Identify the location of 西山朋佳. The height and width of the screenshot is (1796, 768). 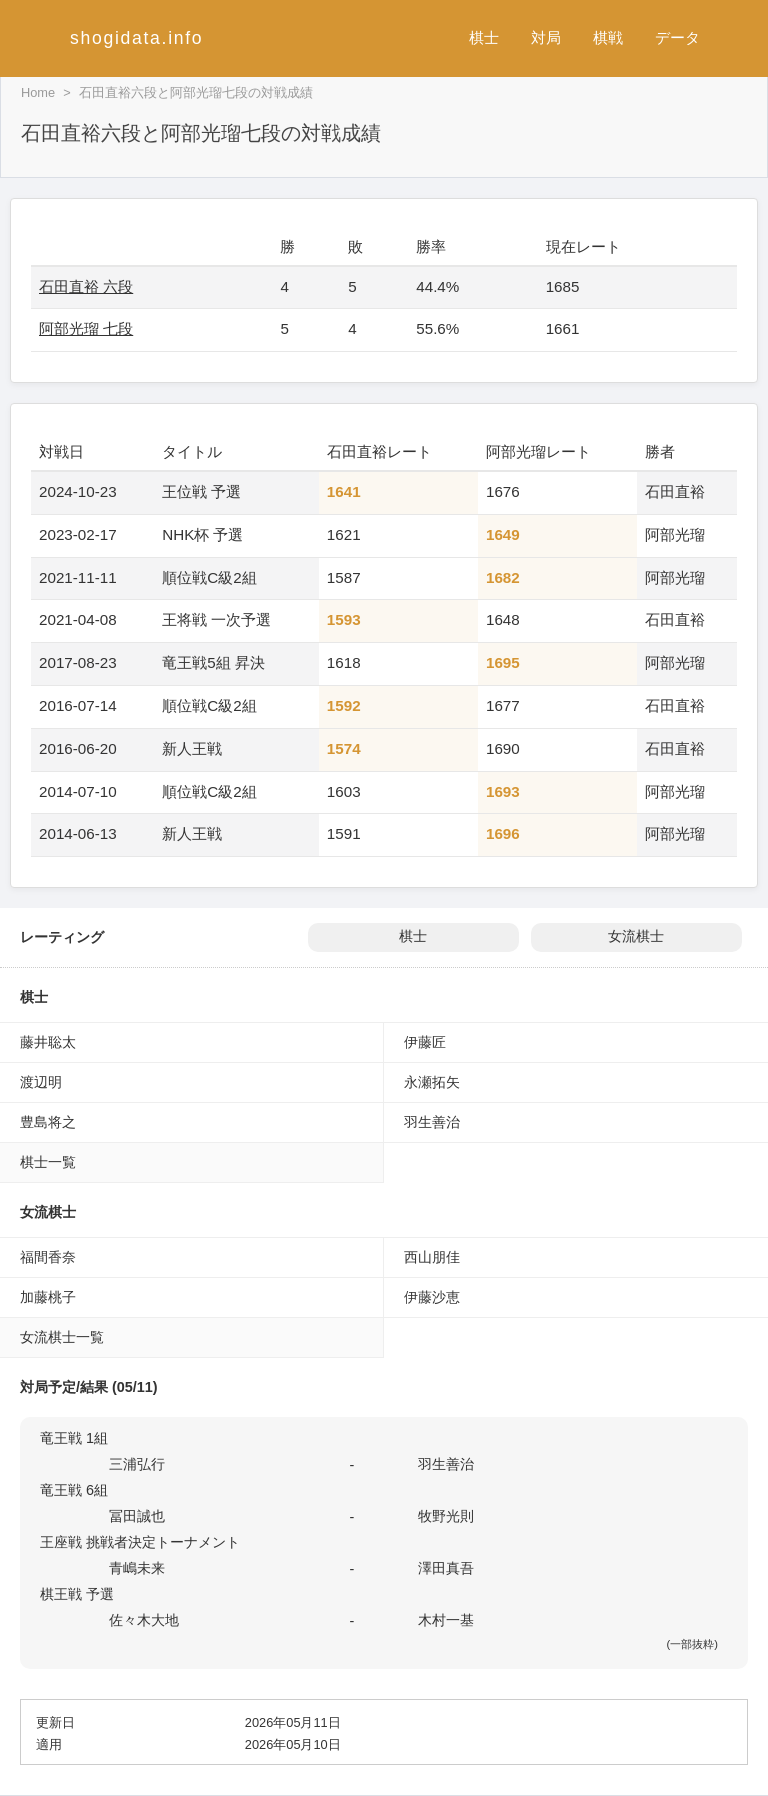
(432, 1257).